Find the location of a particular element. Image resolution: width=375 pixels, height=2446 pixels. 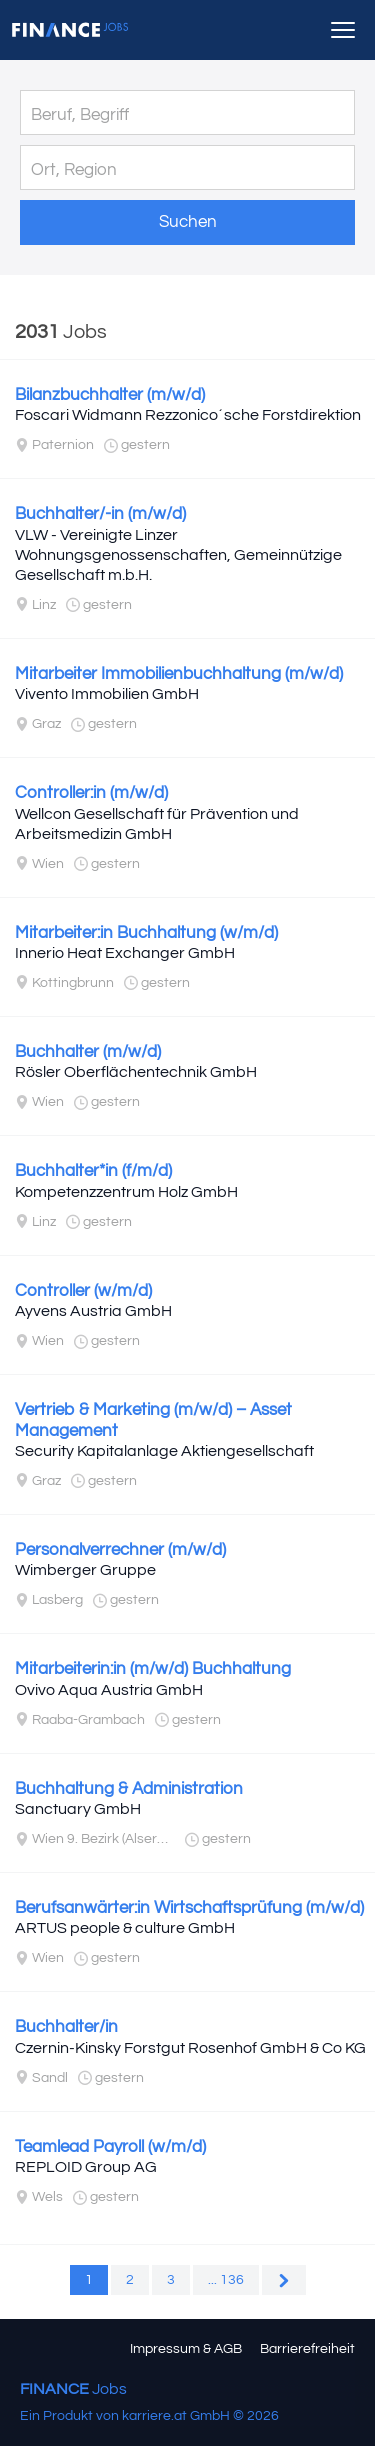

Buchhaltung & Administration is located at coordinates (129, 1789).